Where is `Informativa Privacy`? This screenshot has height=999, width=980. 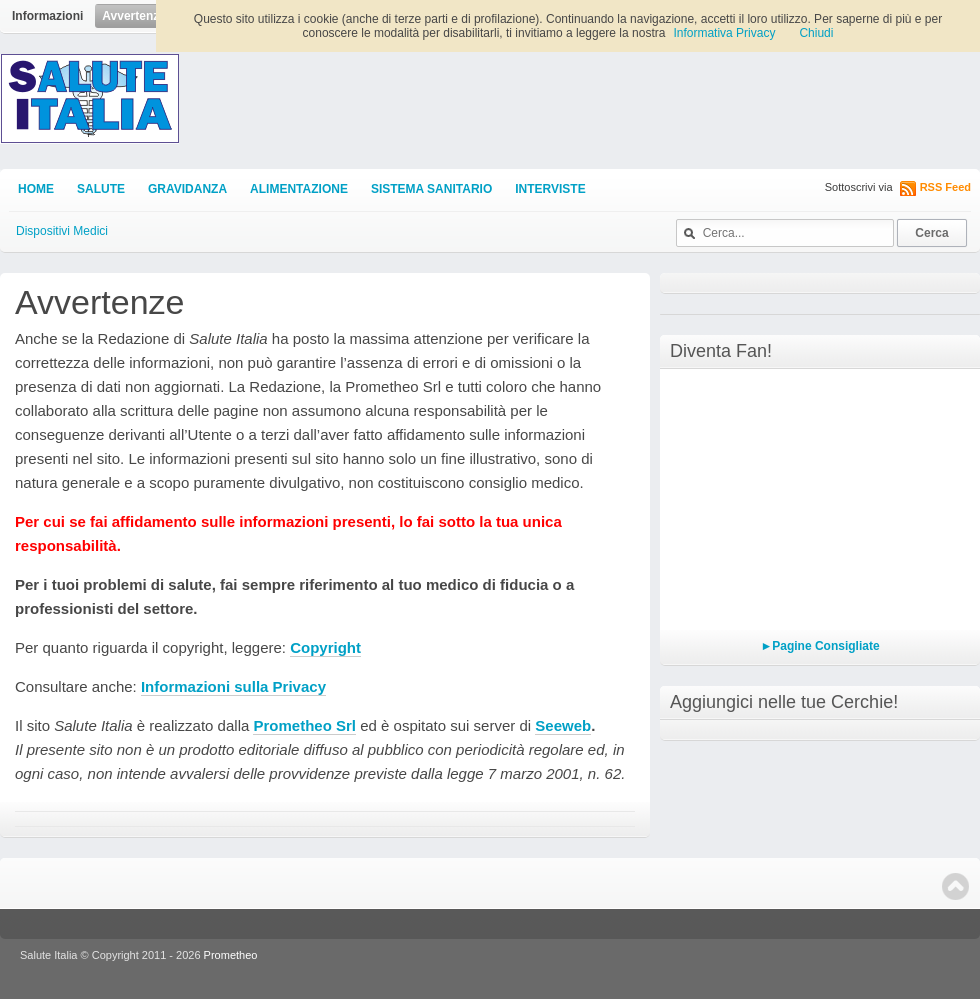
Informativa Privacy is located at coordinates (724, 33).